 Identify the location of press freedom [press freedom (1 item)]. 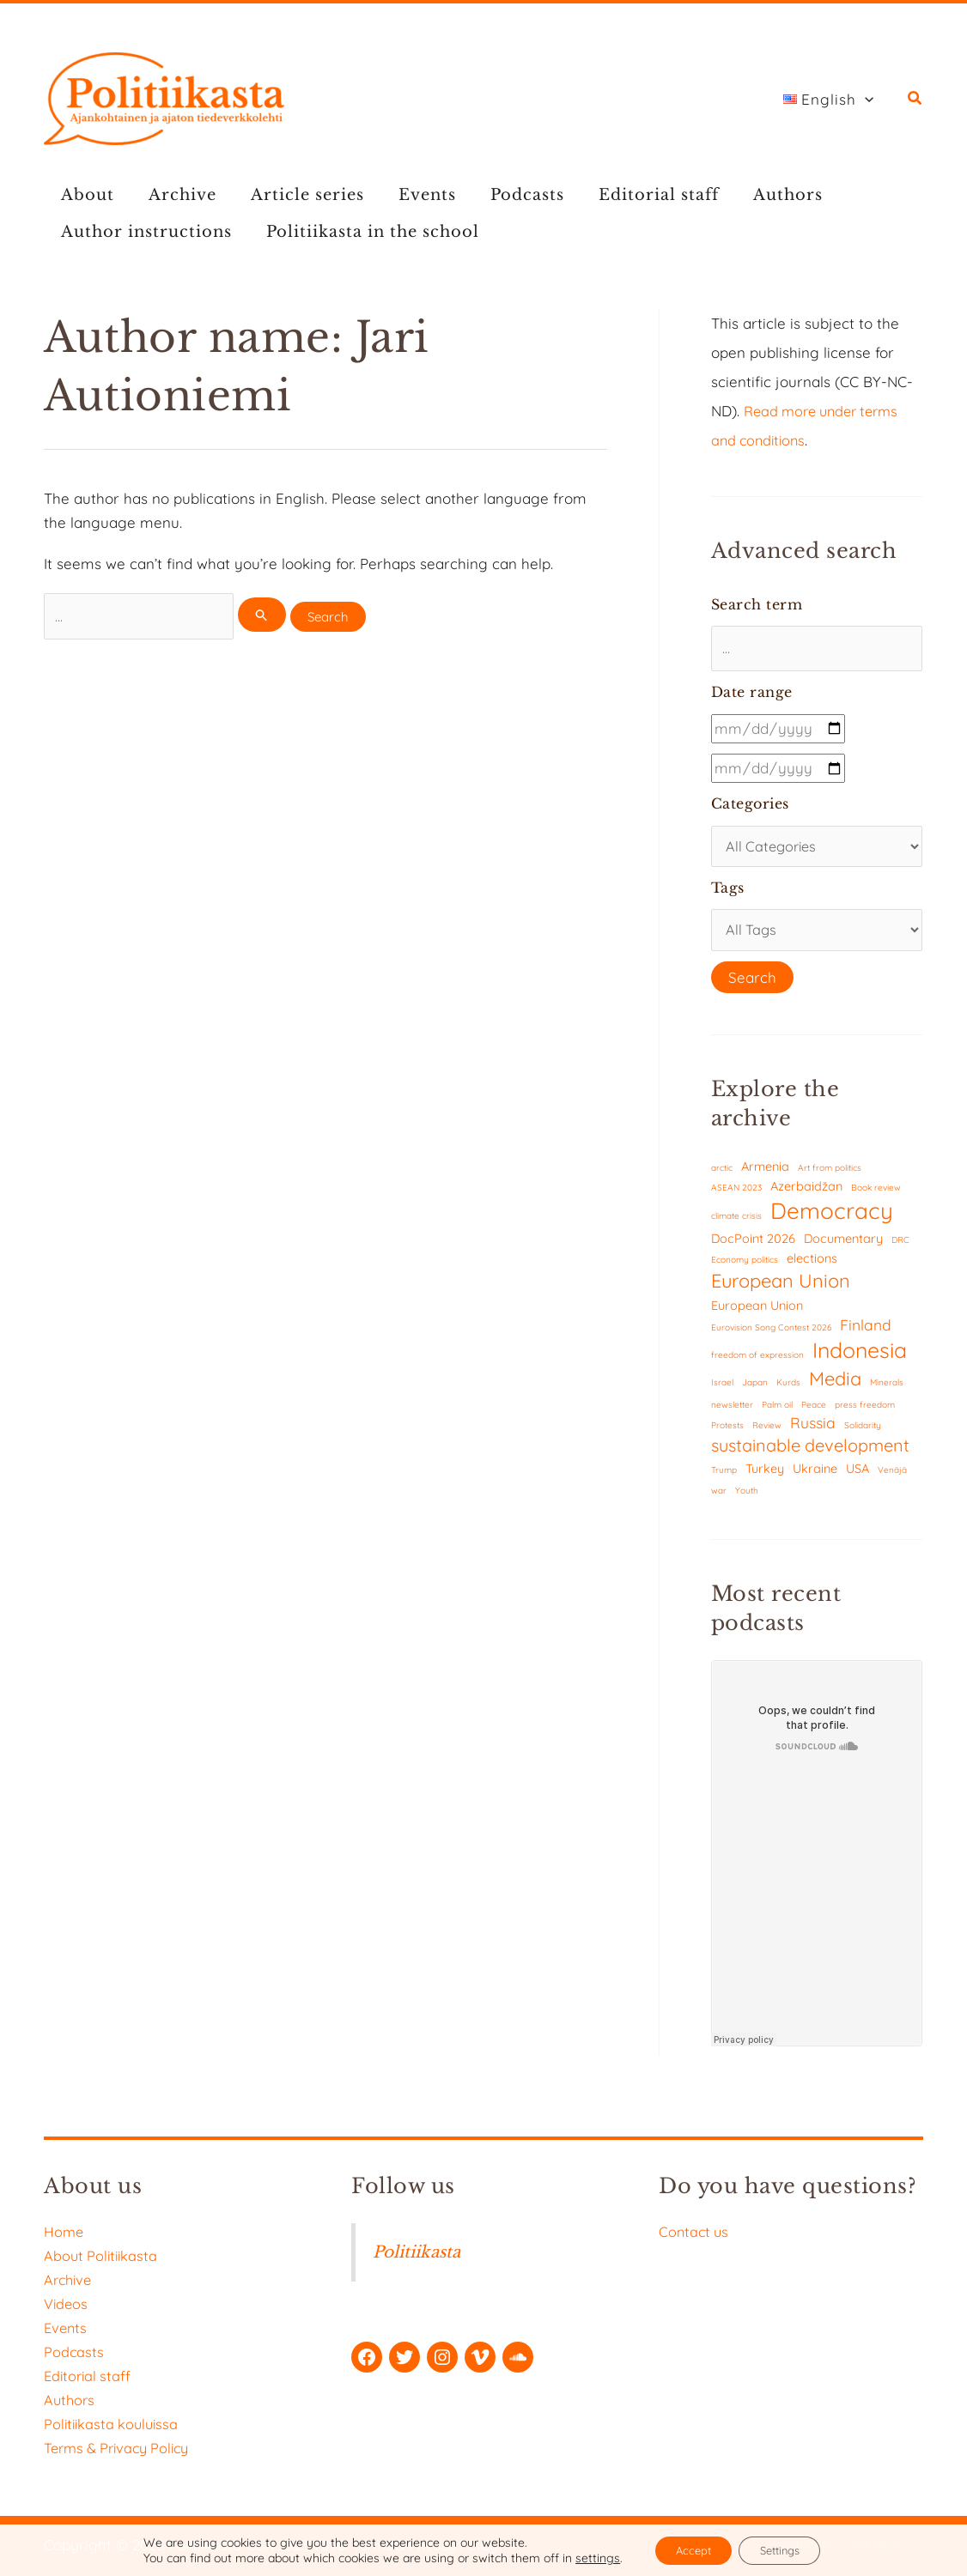
(865, 1409).